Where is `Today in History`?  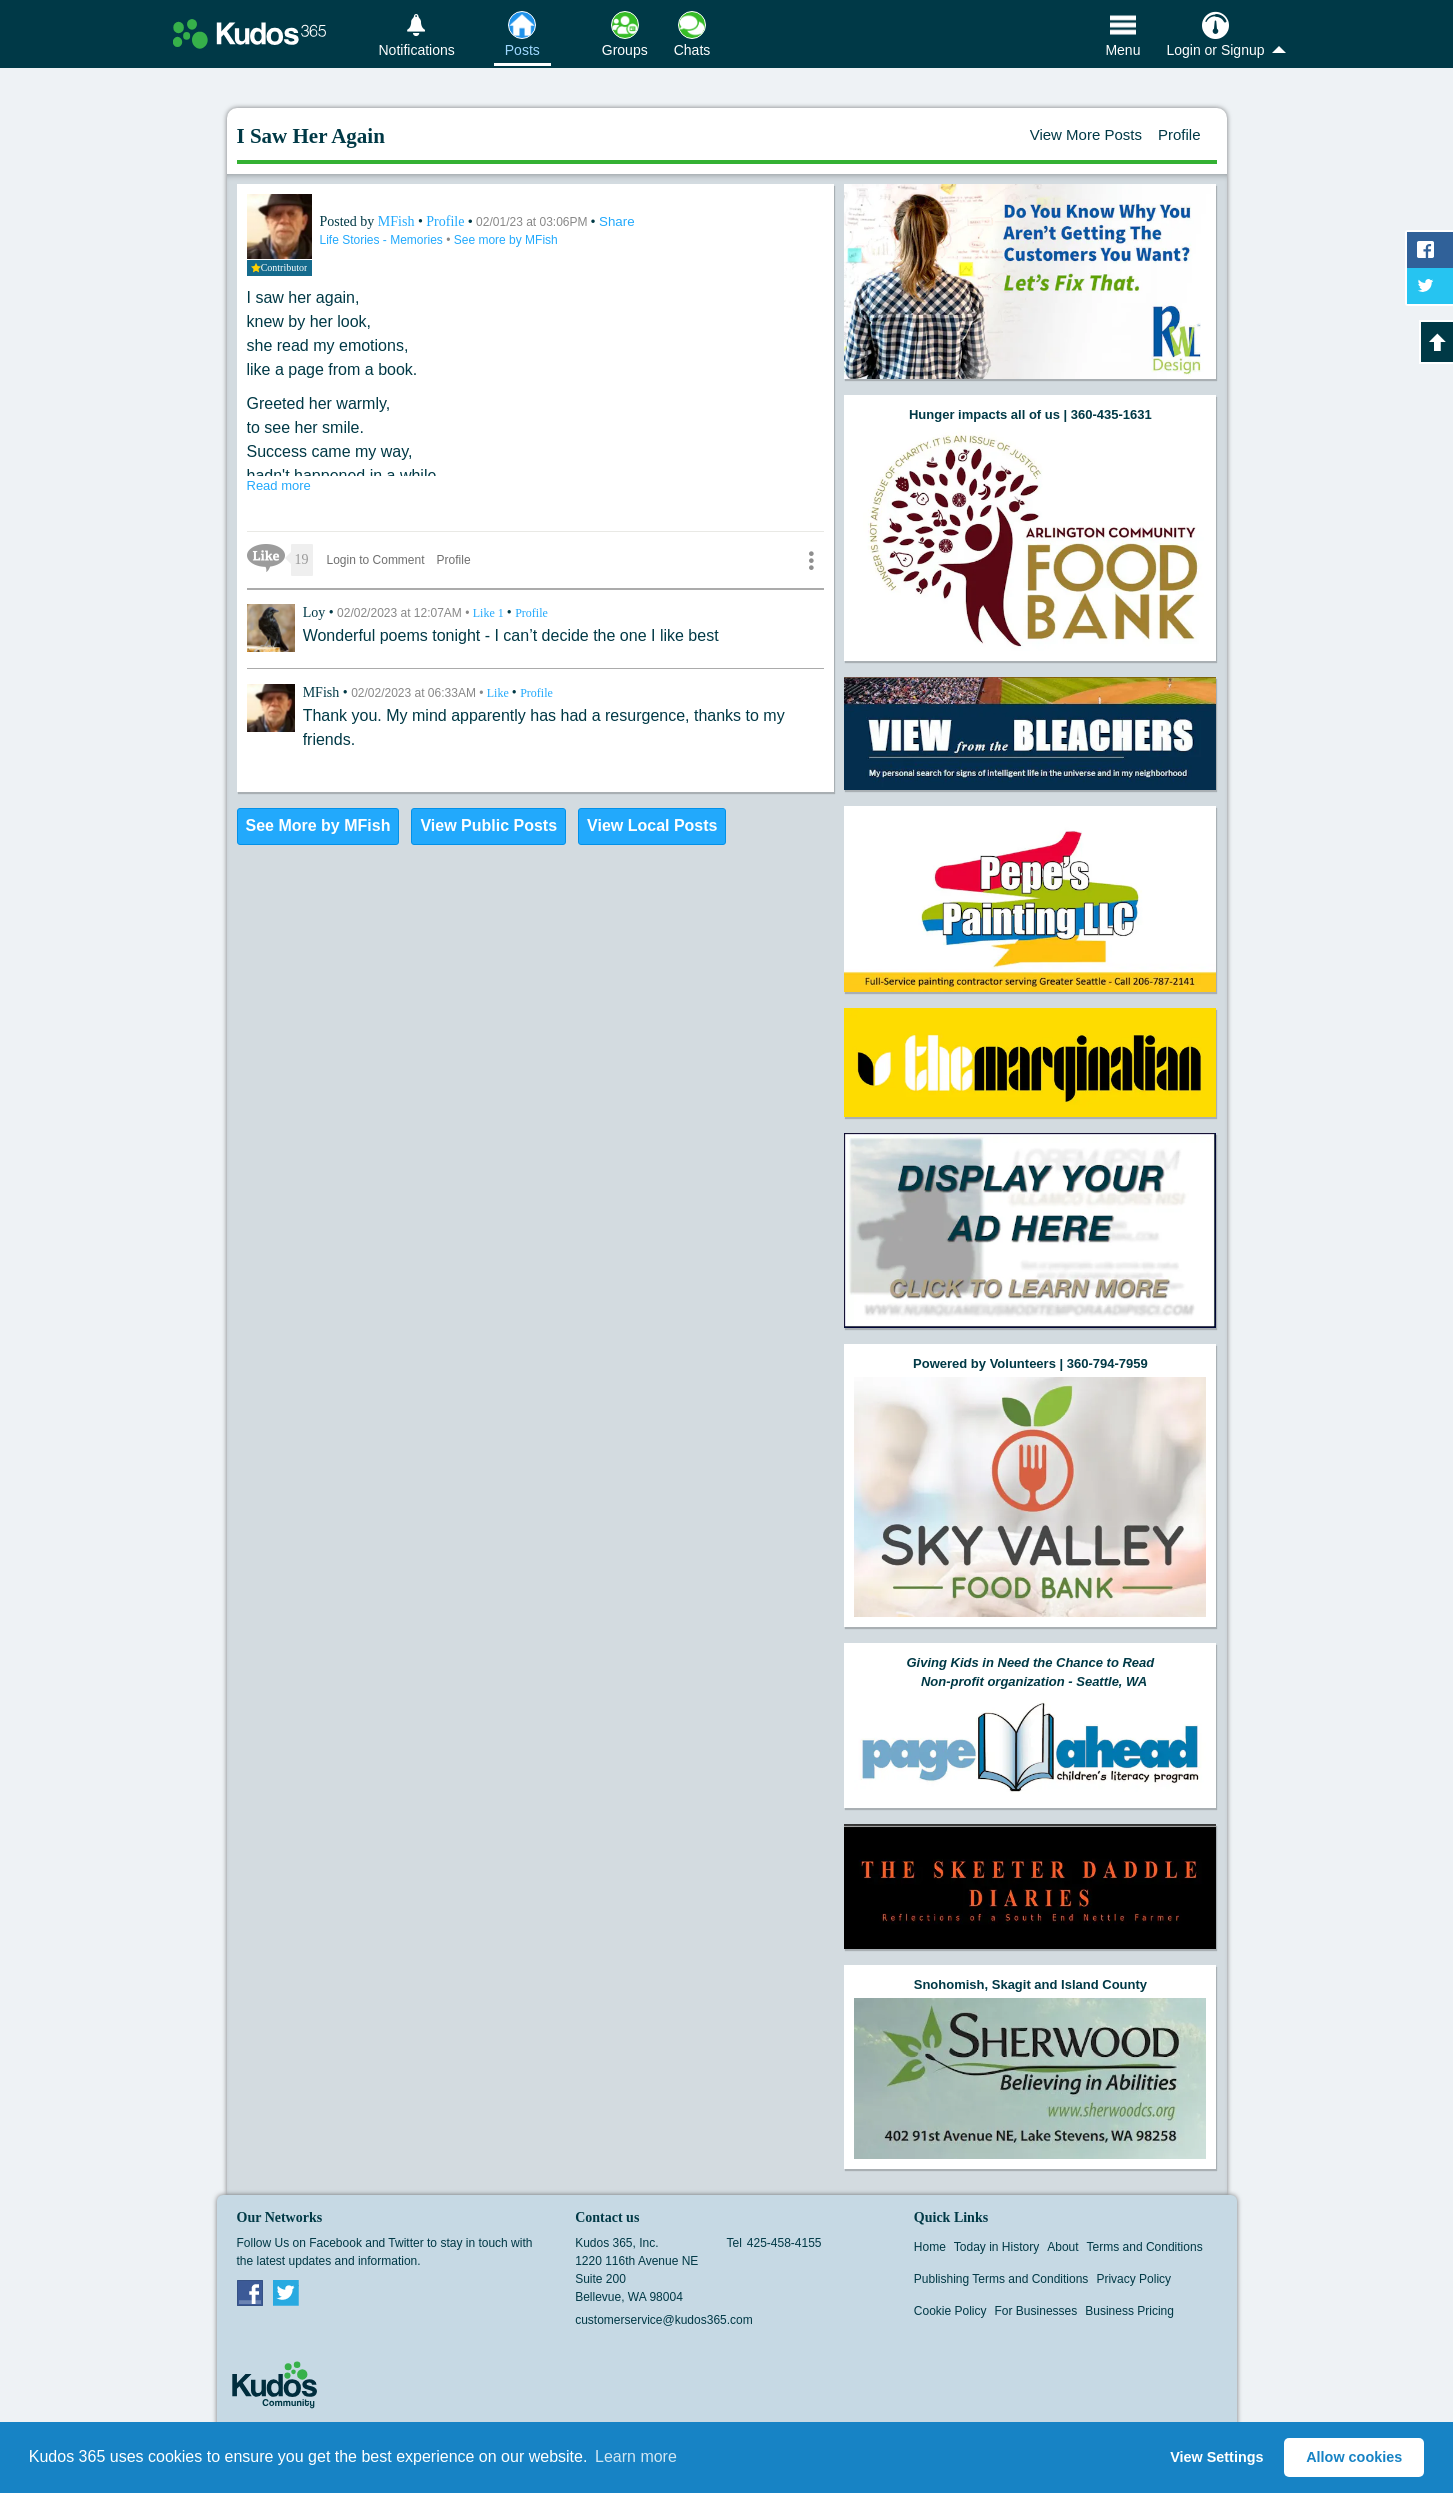 Today in History is located at coordinates (996, 2247).